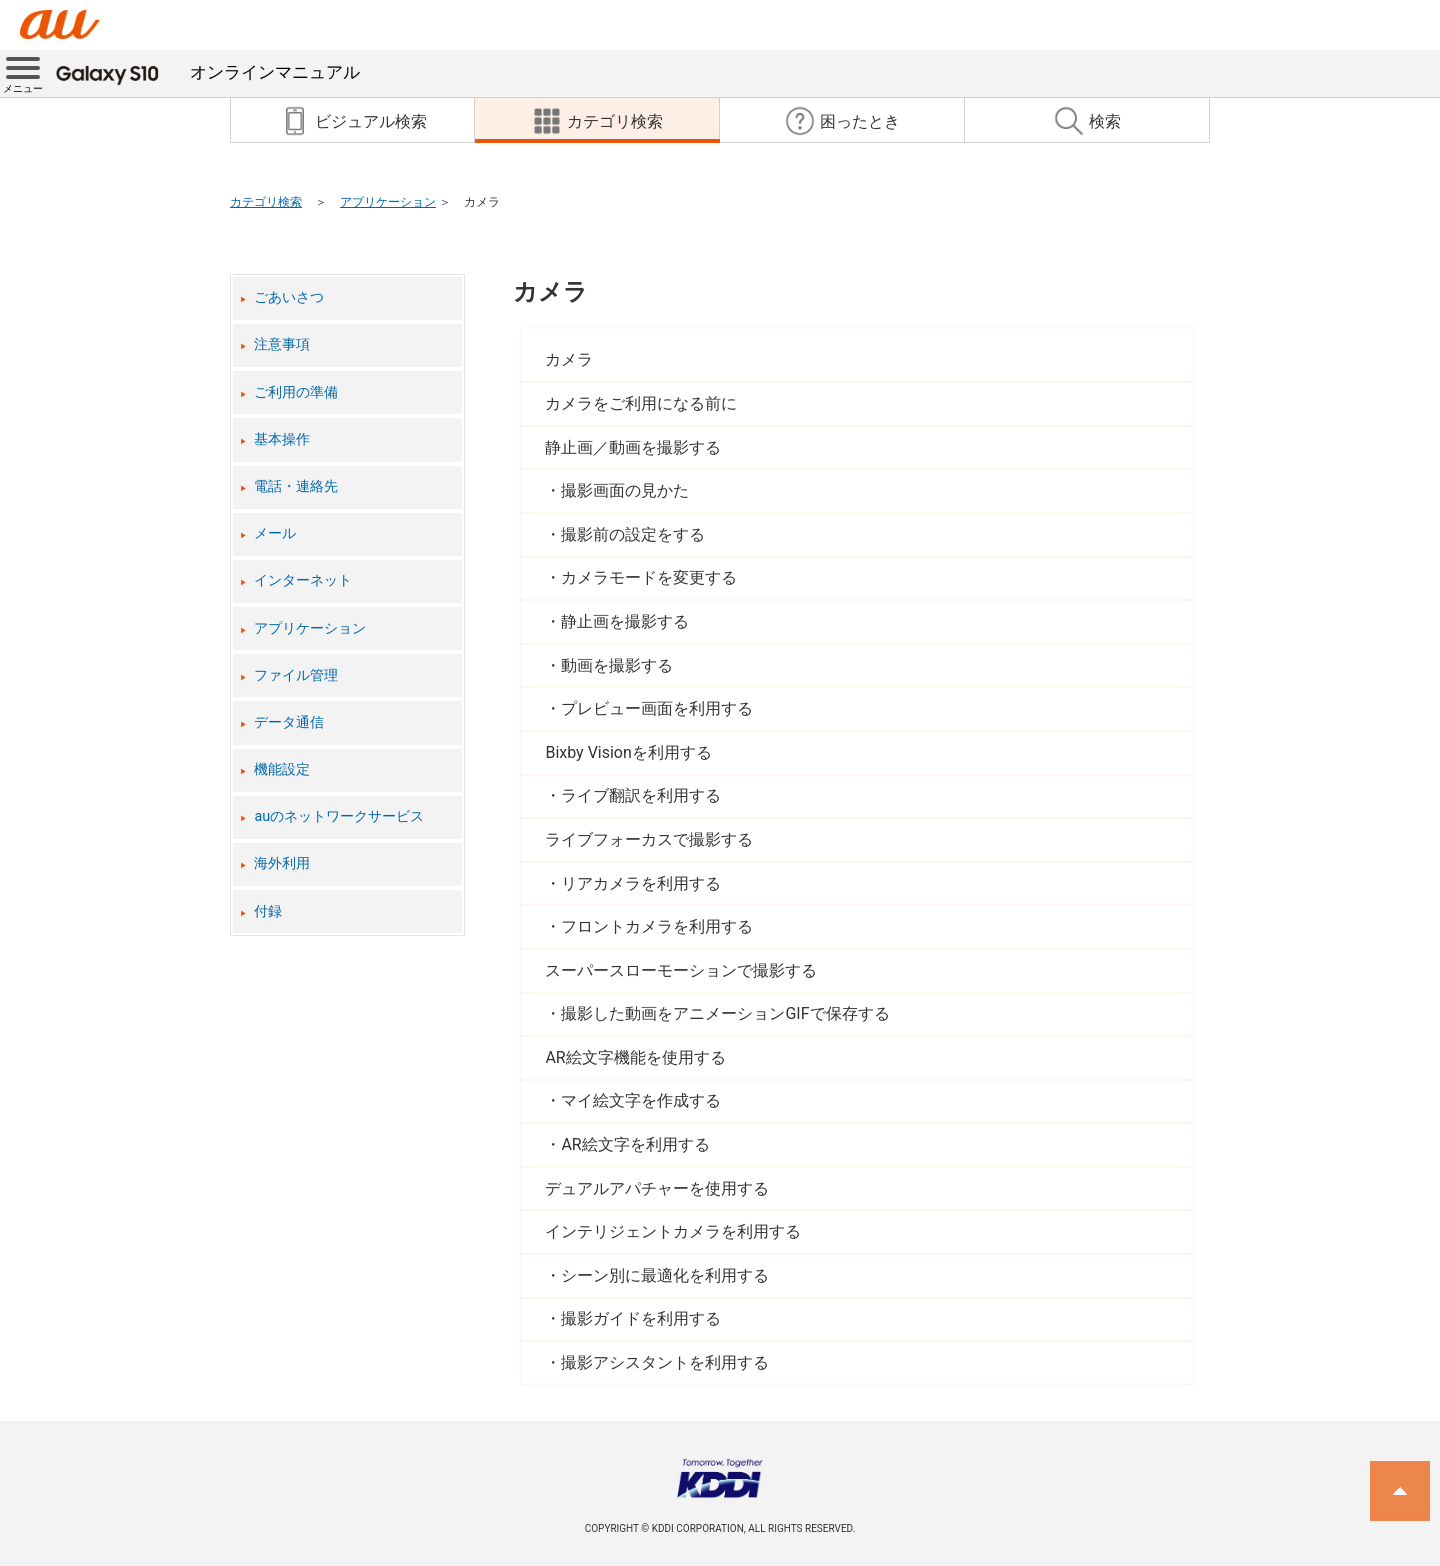  Describe the element at coordinates (649, 577) in the screenshot. I see `カメラモードを変更する` at that location.